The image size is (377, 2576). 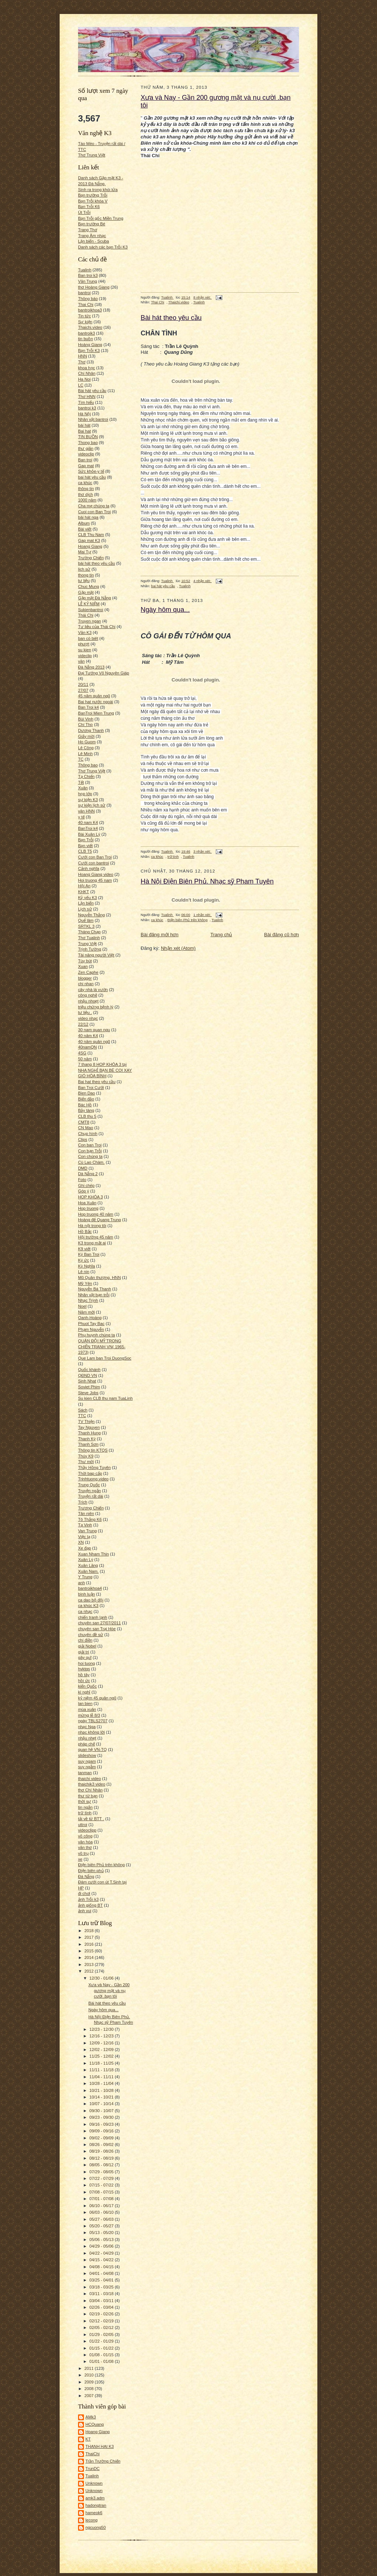 I want to click on chuyên san Trại Hòe, so click(x=97, y=1629).